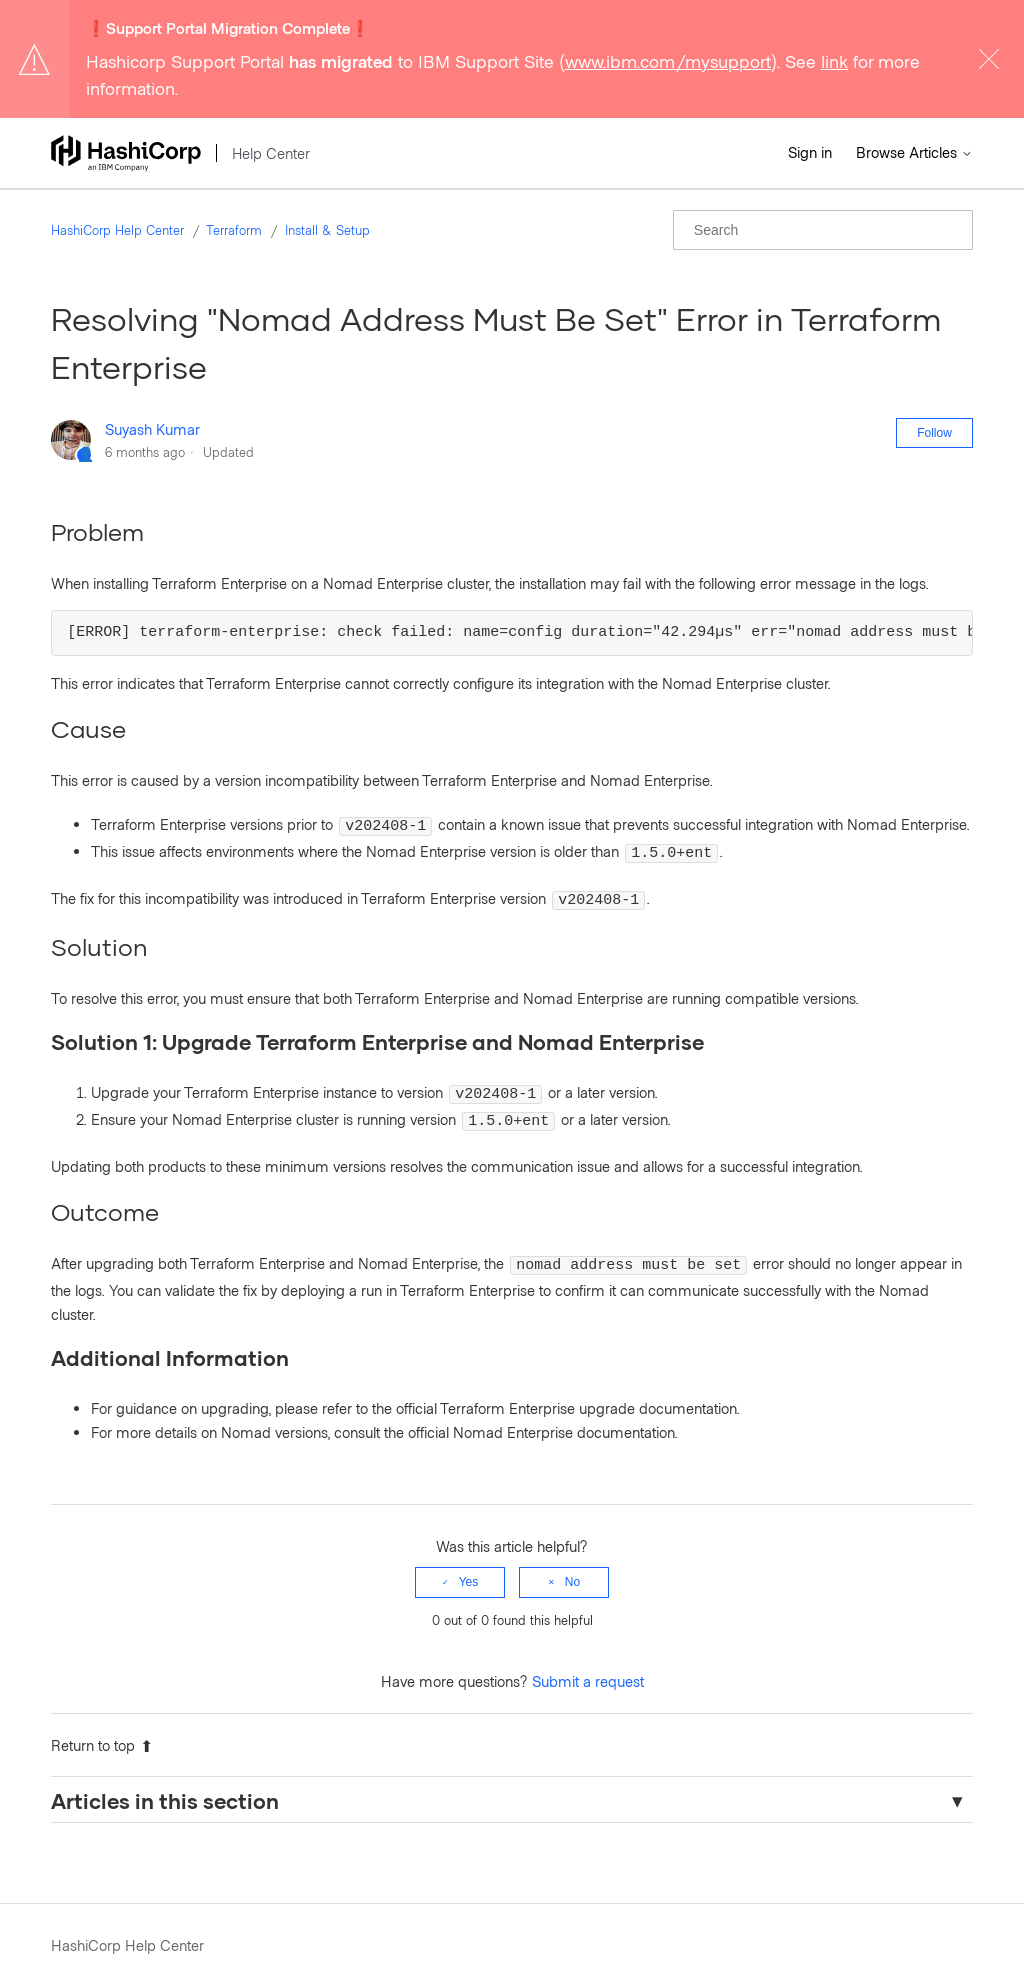 This screenshot has width=1024, height=1969. Describe the element at coordinates (588, 1663) in the screenshot. I see `Submit a request` at that location.